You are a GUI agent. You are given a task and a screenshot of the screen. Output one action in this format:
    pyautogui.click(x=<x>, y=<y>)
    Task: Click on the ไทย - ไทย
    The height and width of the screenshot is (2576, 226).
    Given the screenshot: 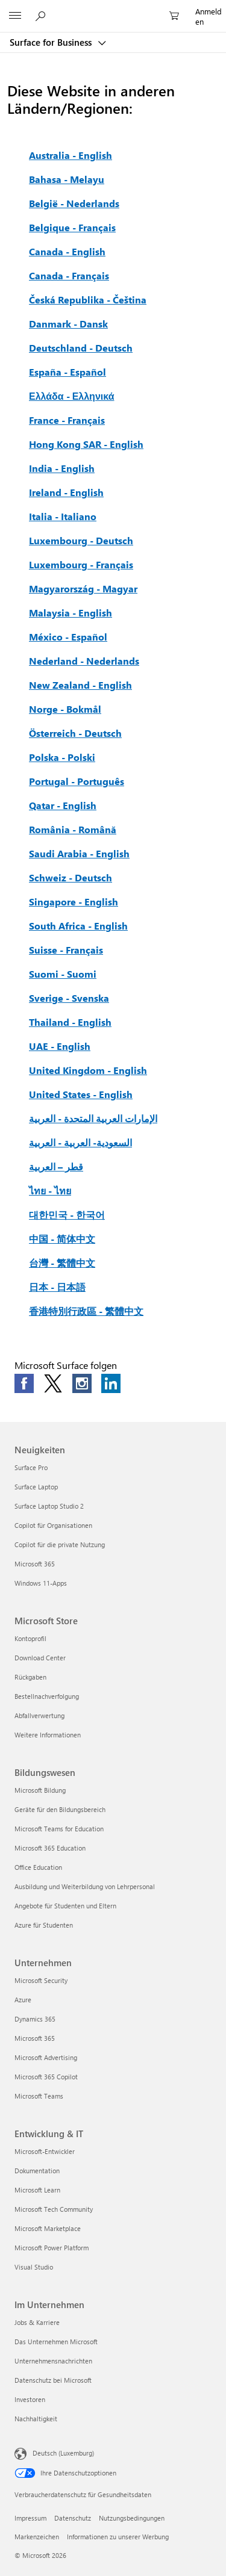 What is the action you would take?
    pyautogui.click(x=50, y=1190)
    